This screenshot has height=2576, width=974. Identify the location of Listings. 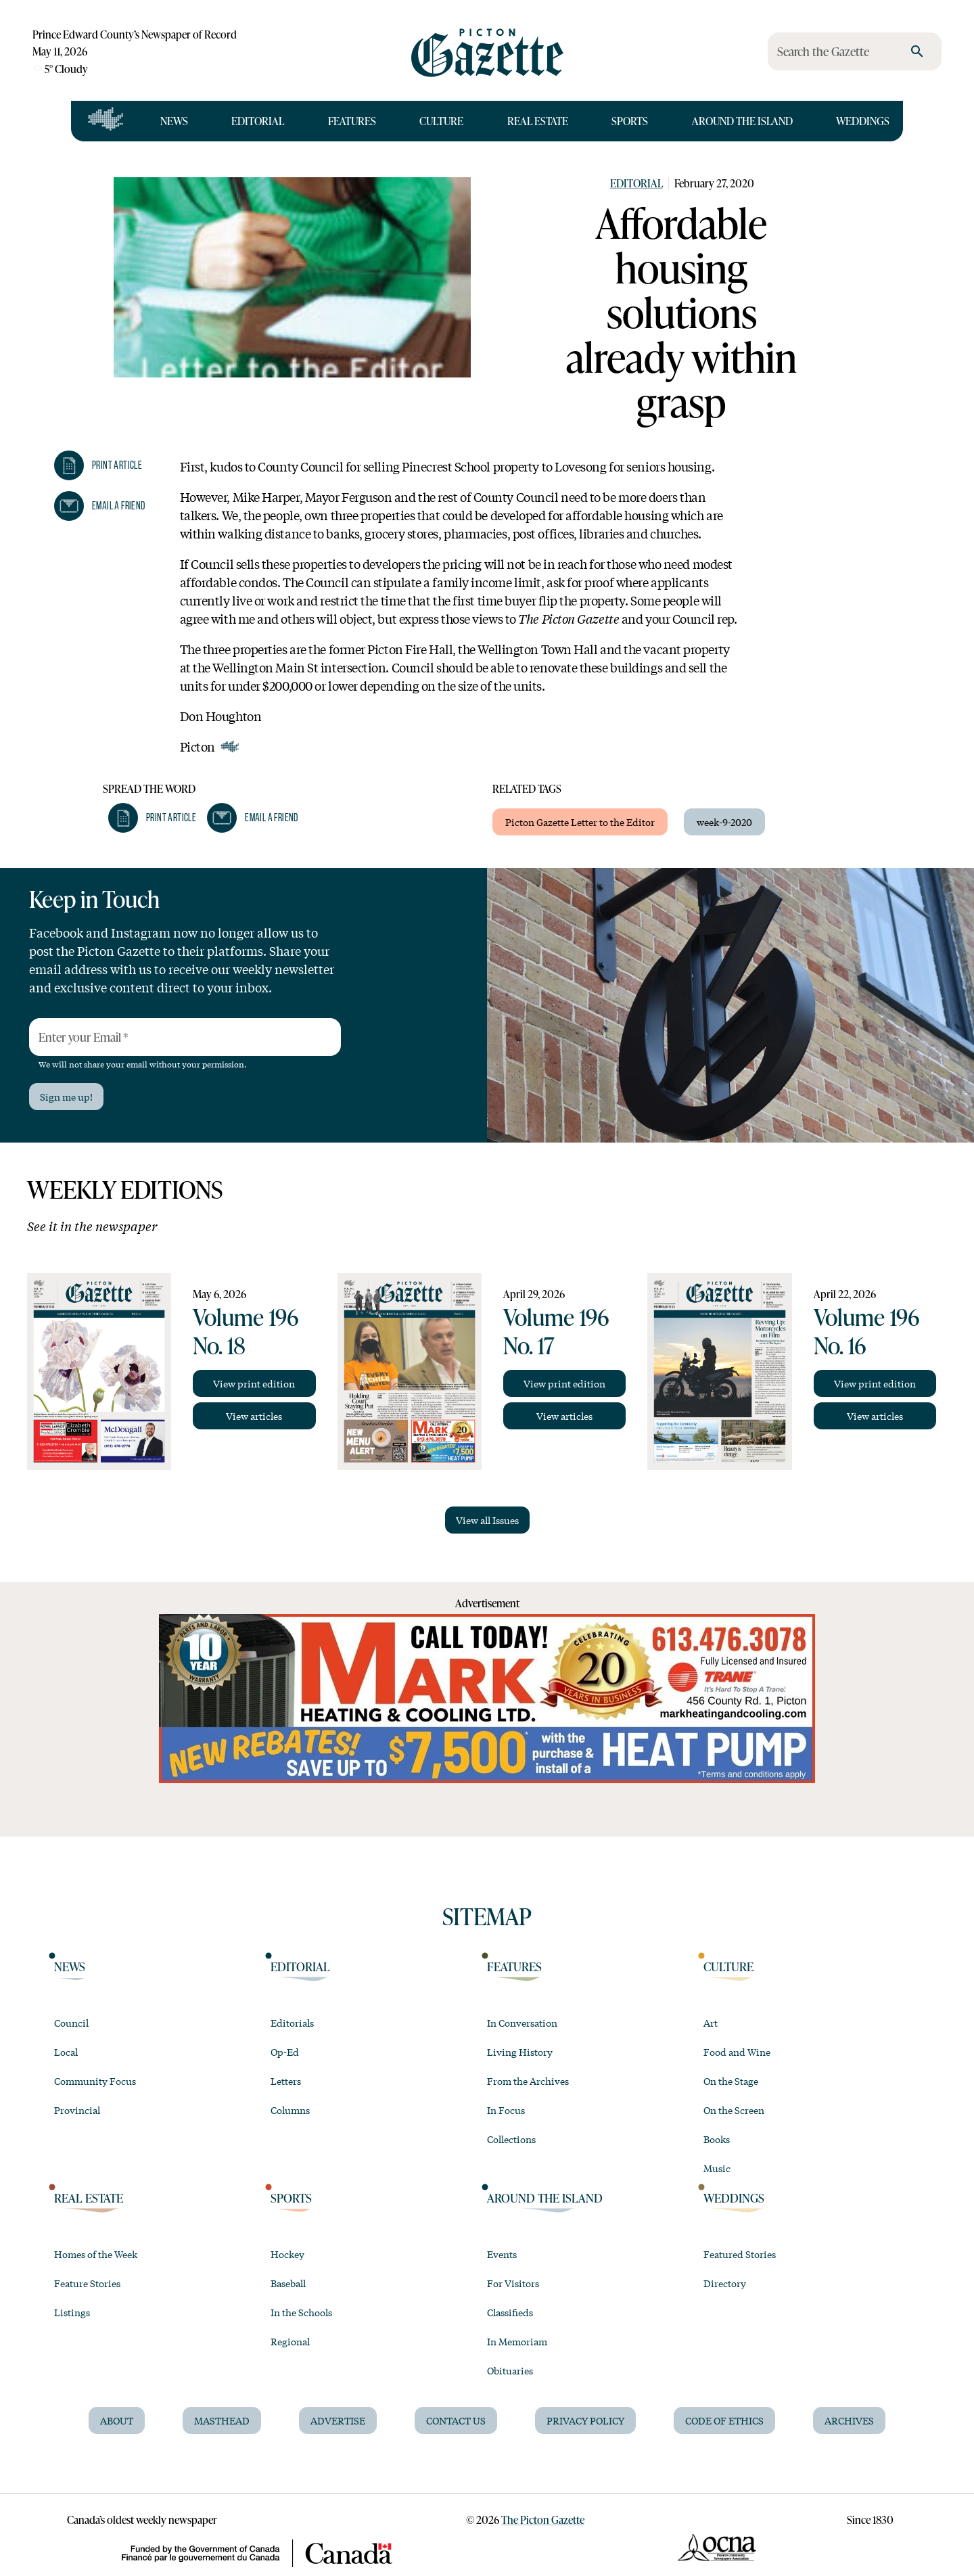
(72, 2312).